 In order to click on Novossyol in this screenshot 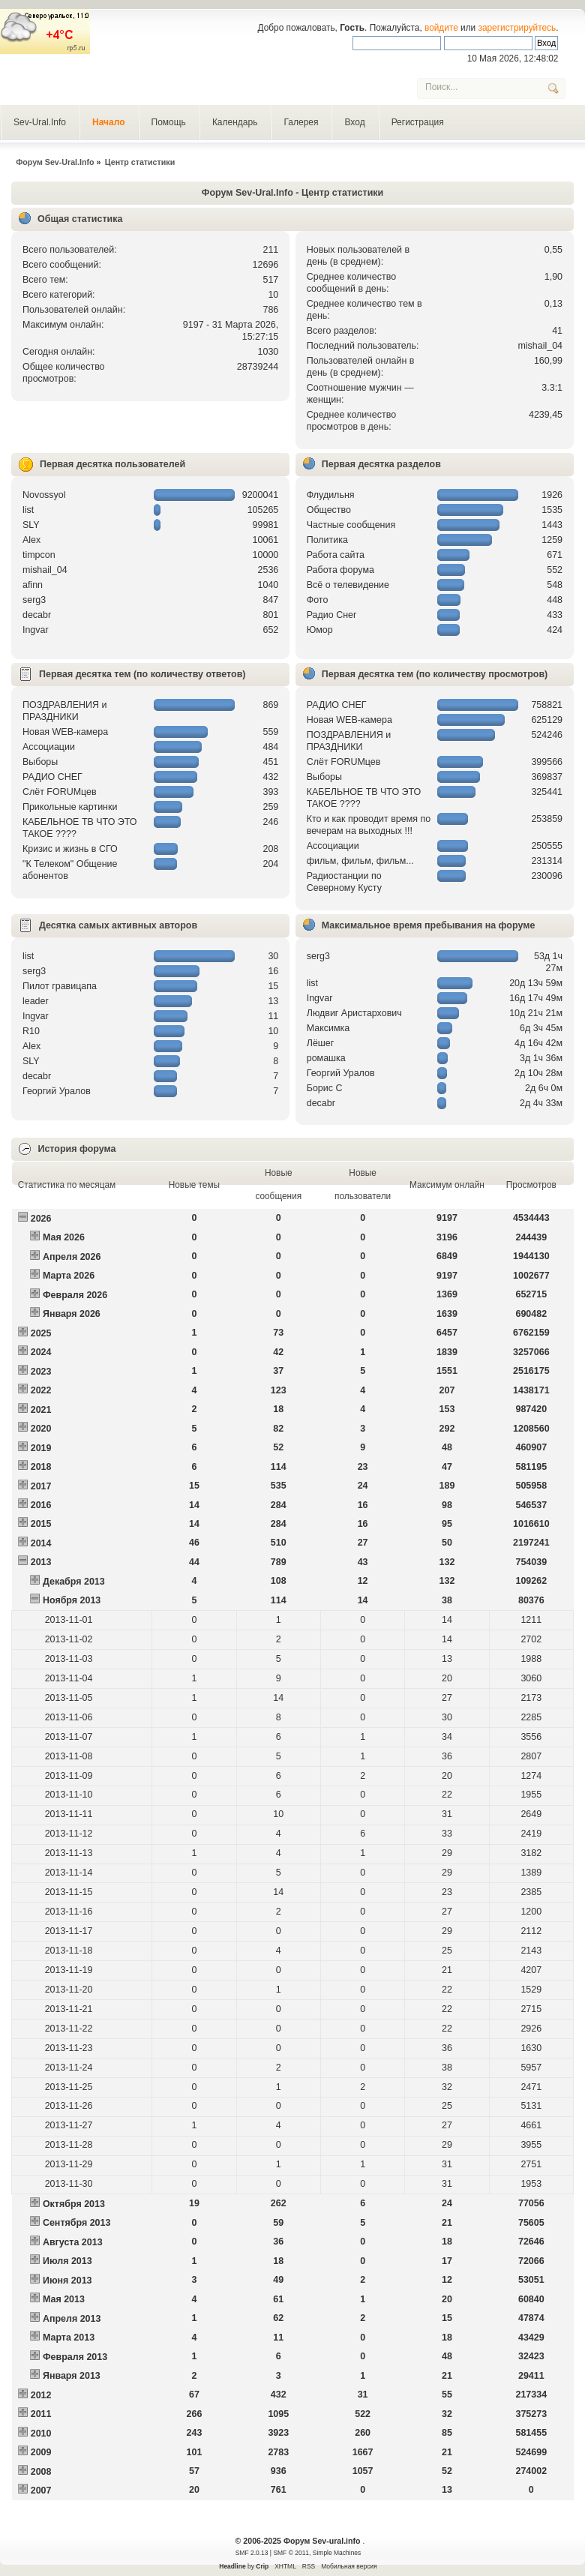, I will do `click(44, 495)`.